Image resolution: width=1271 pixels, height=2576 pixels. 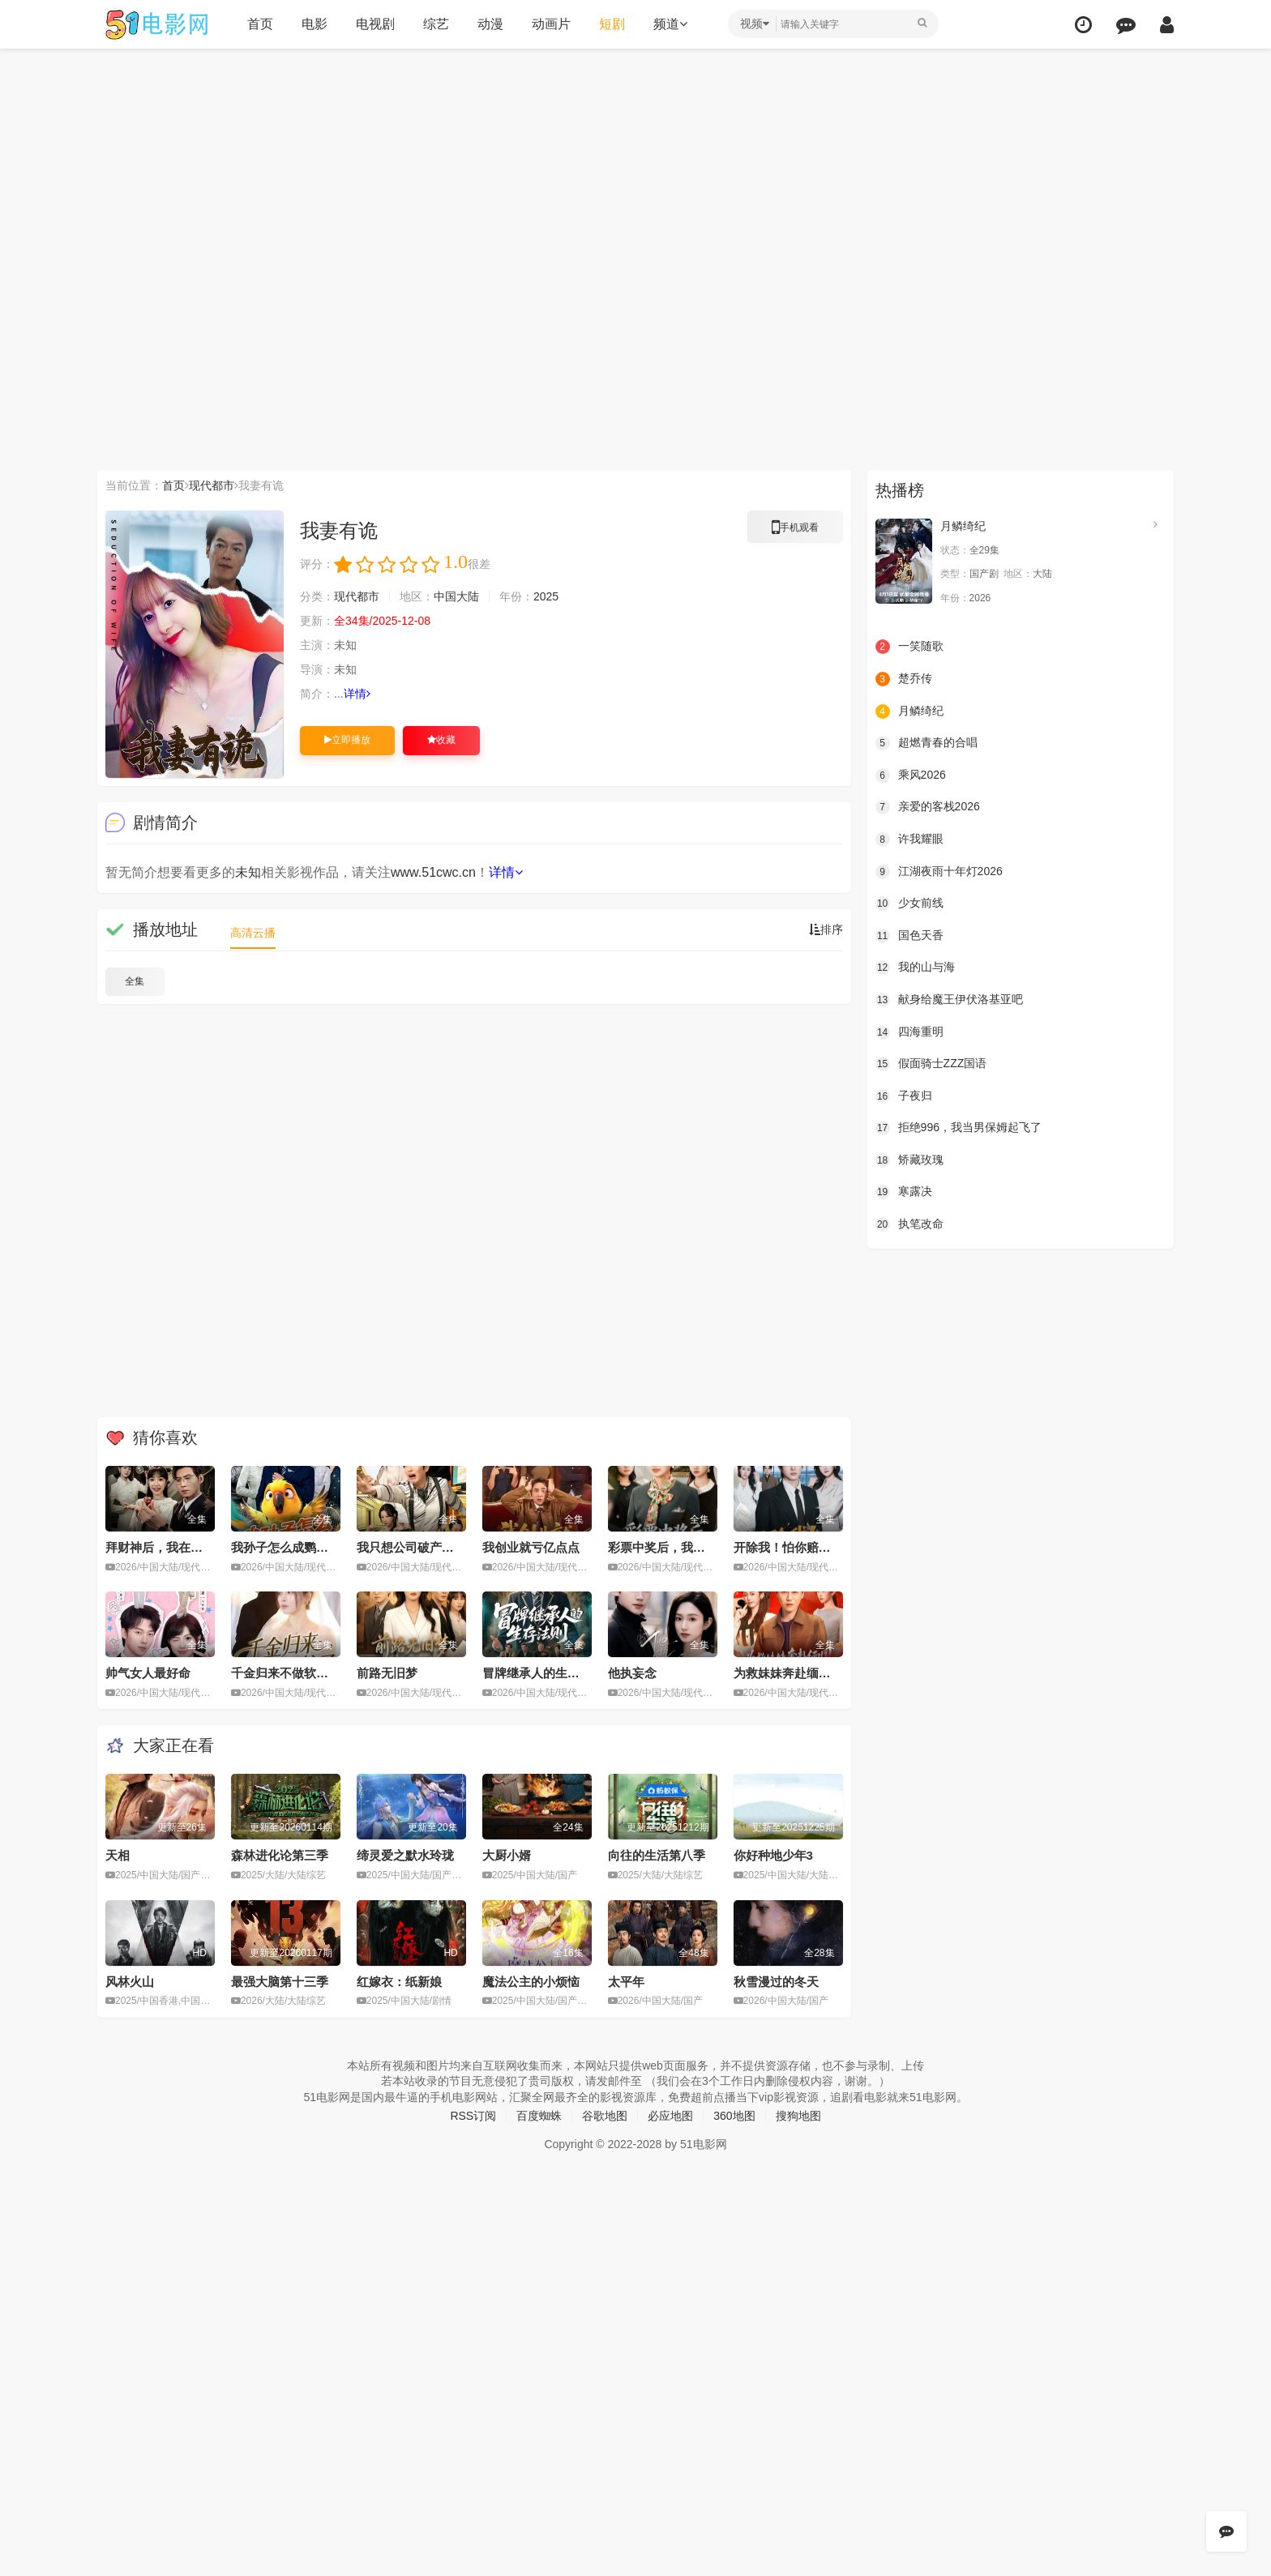 I want to click on 他执妄念, so click(x=632, y=1673).